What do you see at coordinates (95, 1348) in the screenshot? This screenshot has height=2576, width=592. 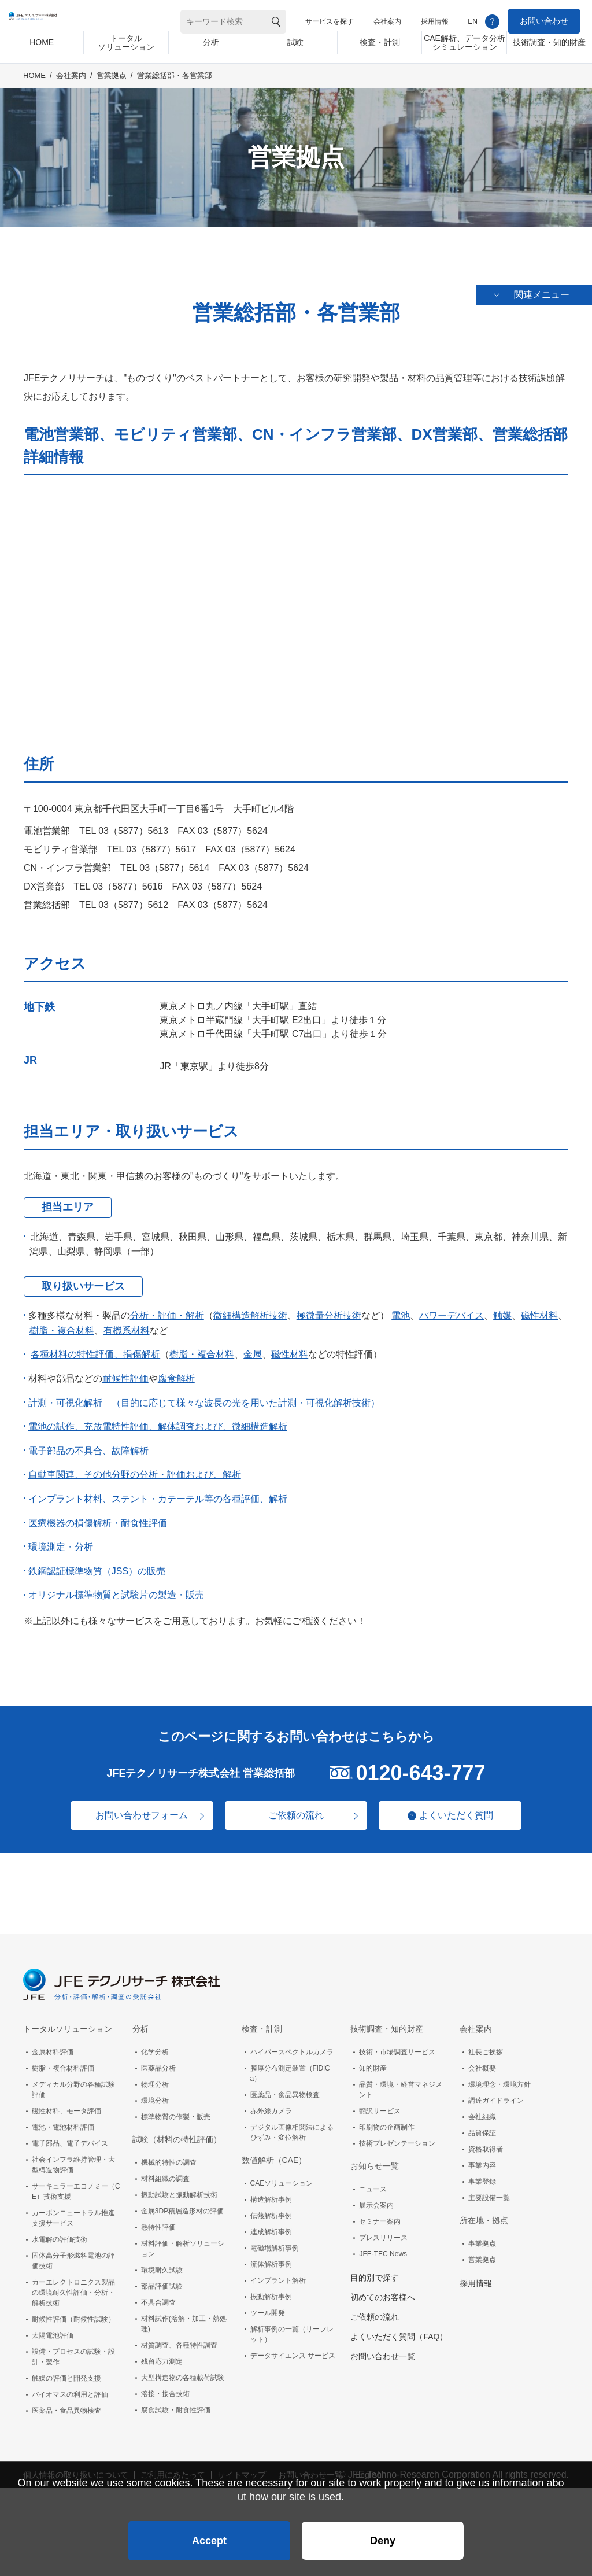 I see `各種材料の特性評価、損傷解析` at bounding box center [95, 1348].